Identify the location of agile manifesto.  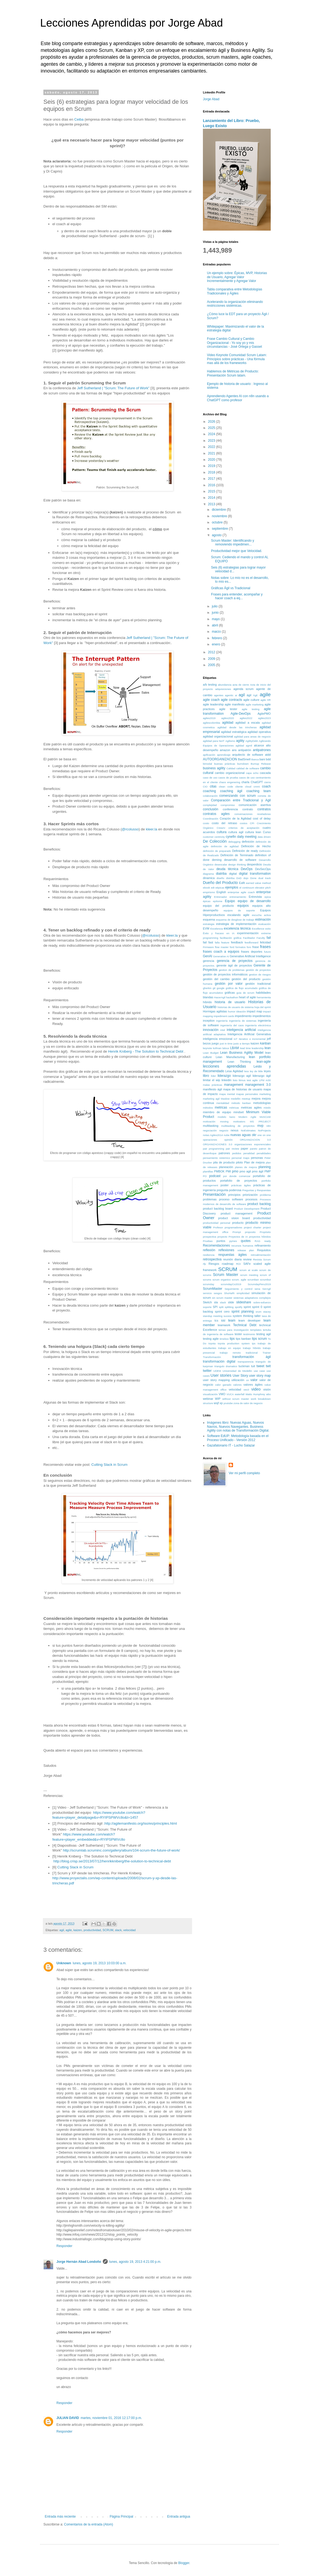
(235, 704).